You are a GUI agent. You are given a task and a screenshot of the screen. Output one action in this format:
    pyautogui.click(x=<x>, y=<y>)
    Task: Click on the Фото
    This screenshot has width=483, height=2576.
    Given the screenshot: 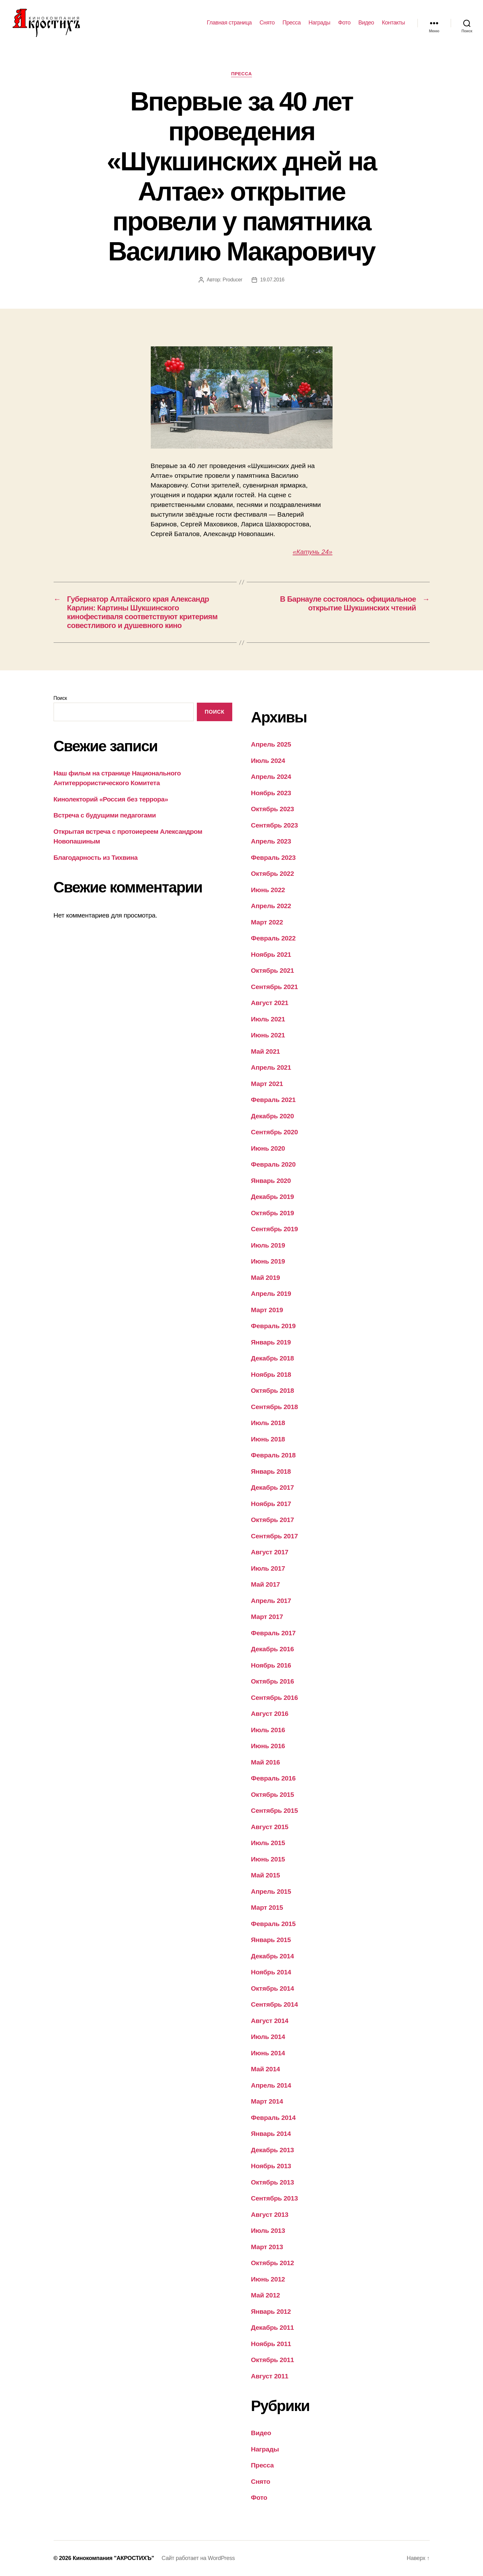 What is the action you would take?
    pyautogui.click(x=344, y=22)
    